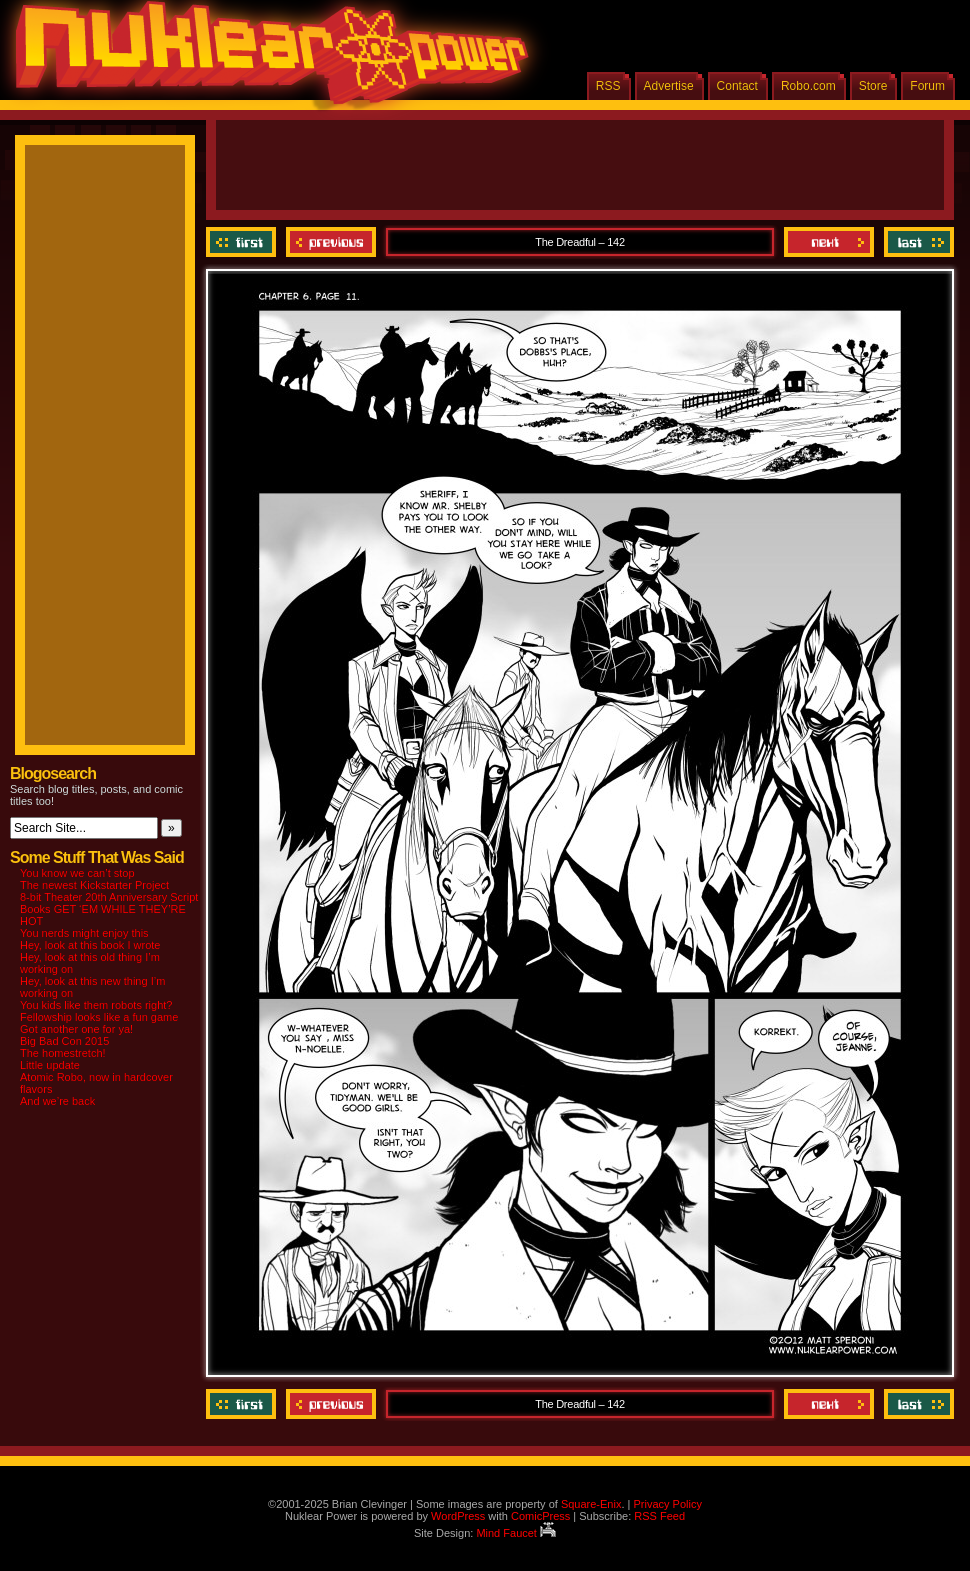 This screenshot has width=970, height=1571. What do you see at coordinates (916, 242) in the screenshot?
I see `Last ››` at bounding box center [916, 242].